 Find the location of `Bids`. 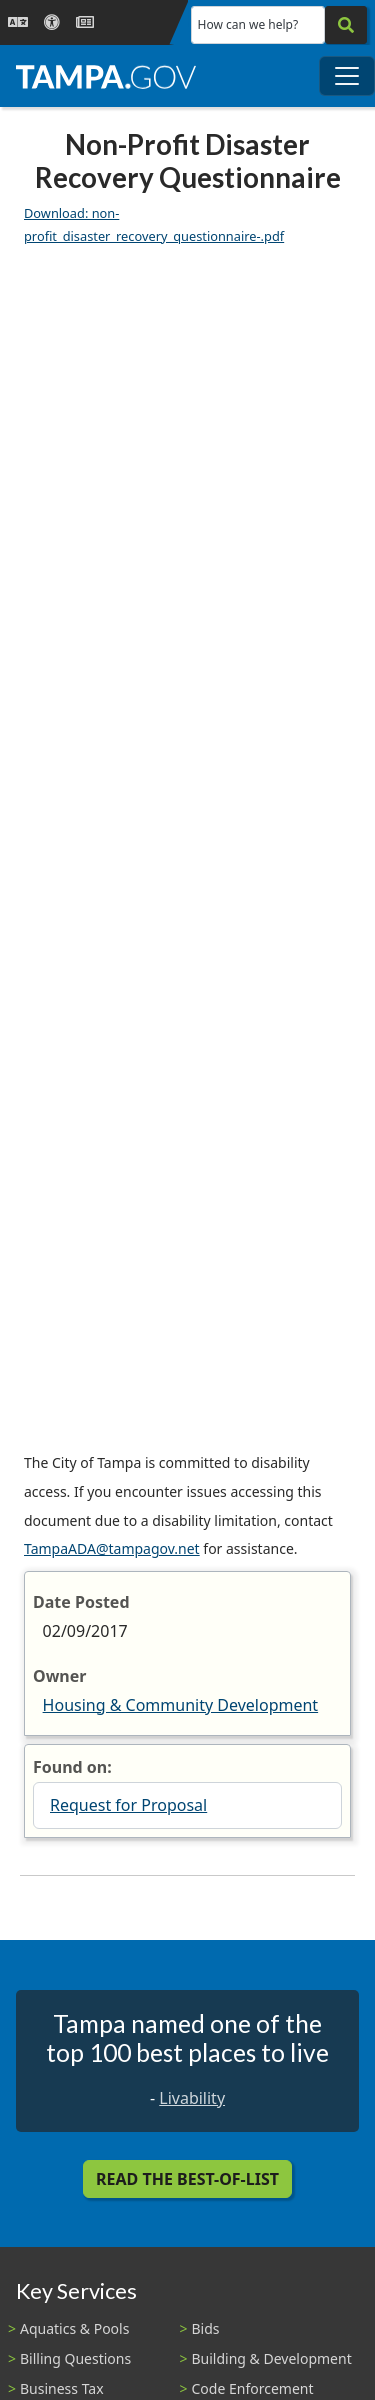

Bids is located at coordinates (206, 2328).